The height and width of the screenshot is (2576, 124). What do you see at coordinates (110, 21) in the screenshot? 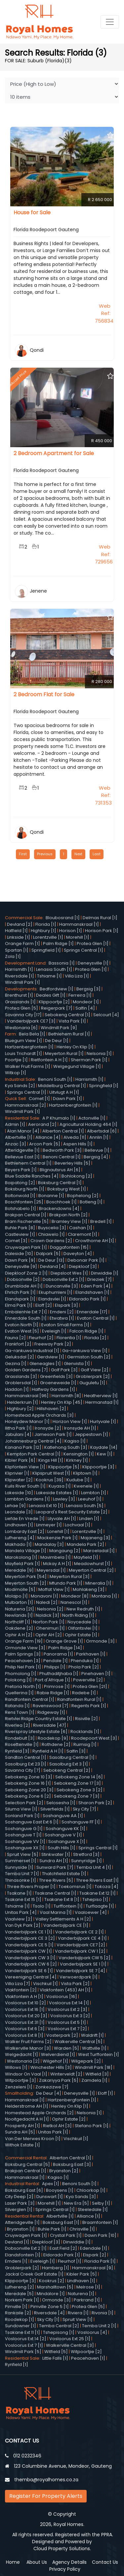
I see `[Toggle navigation]` at bounding box center [110, 21].